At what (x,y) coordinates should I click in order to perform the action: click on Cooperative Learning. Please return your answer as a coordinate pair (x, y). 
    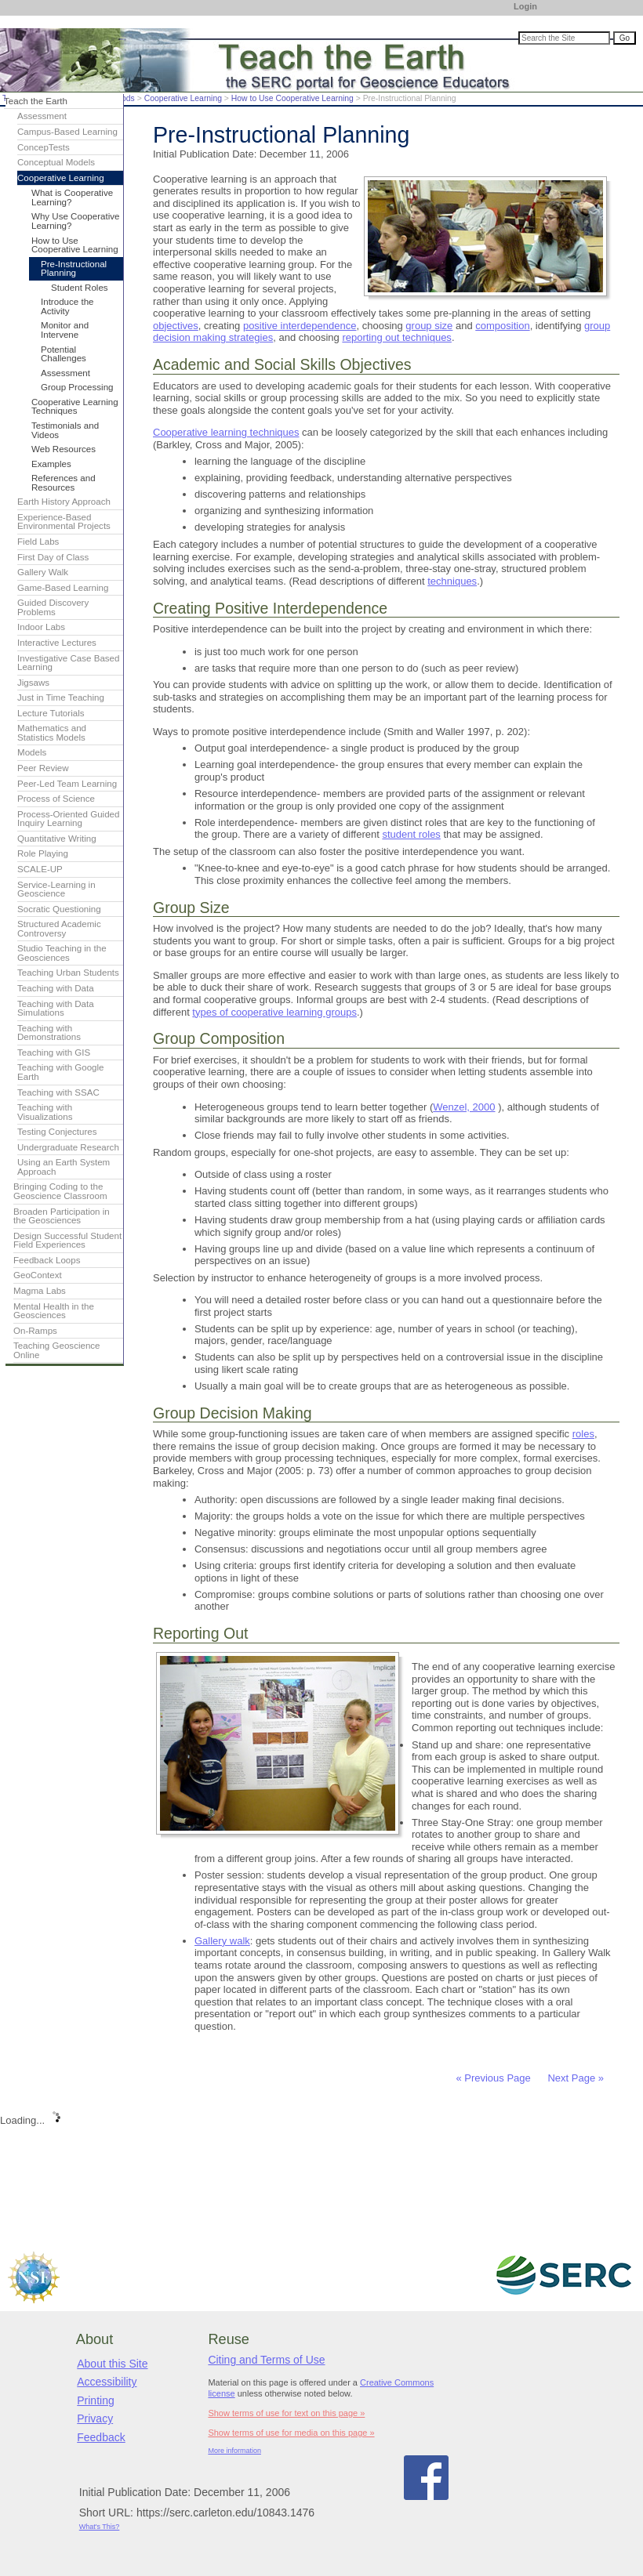
    Looking at the image, I should click on (183, 98).